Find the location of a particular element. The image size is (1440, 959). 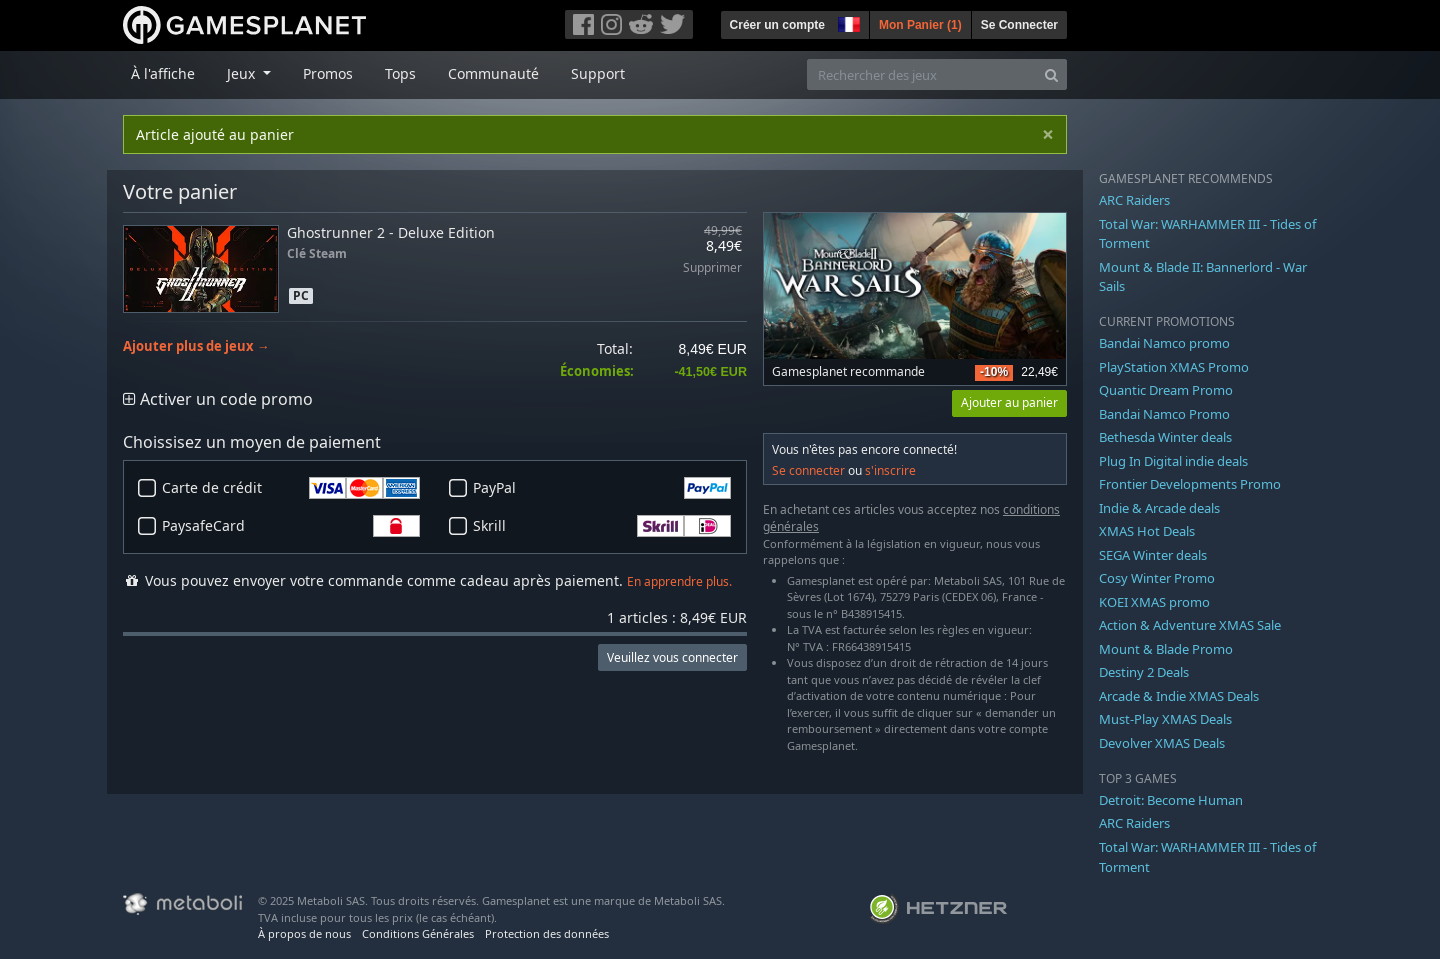

À propos de nous is located at coordinates (304, 933).